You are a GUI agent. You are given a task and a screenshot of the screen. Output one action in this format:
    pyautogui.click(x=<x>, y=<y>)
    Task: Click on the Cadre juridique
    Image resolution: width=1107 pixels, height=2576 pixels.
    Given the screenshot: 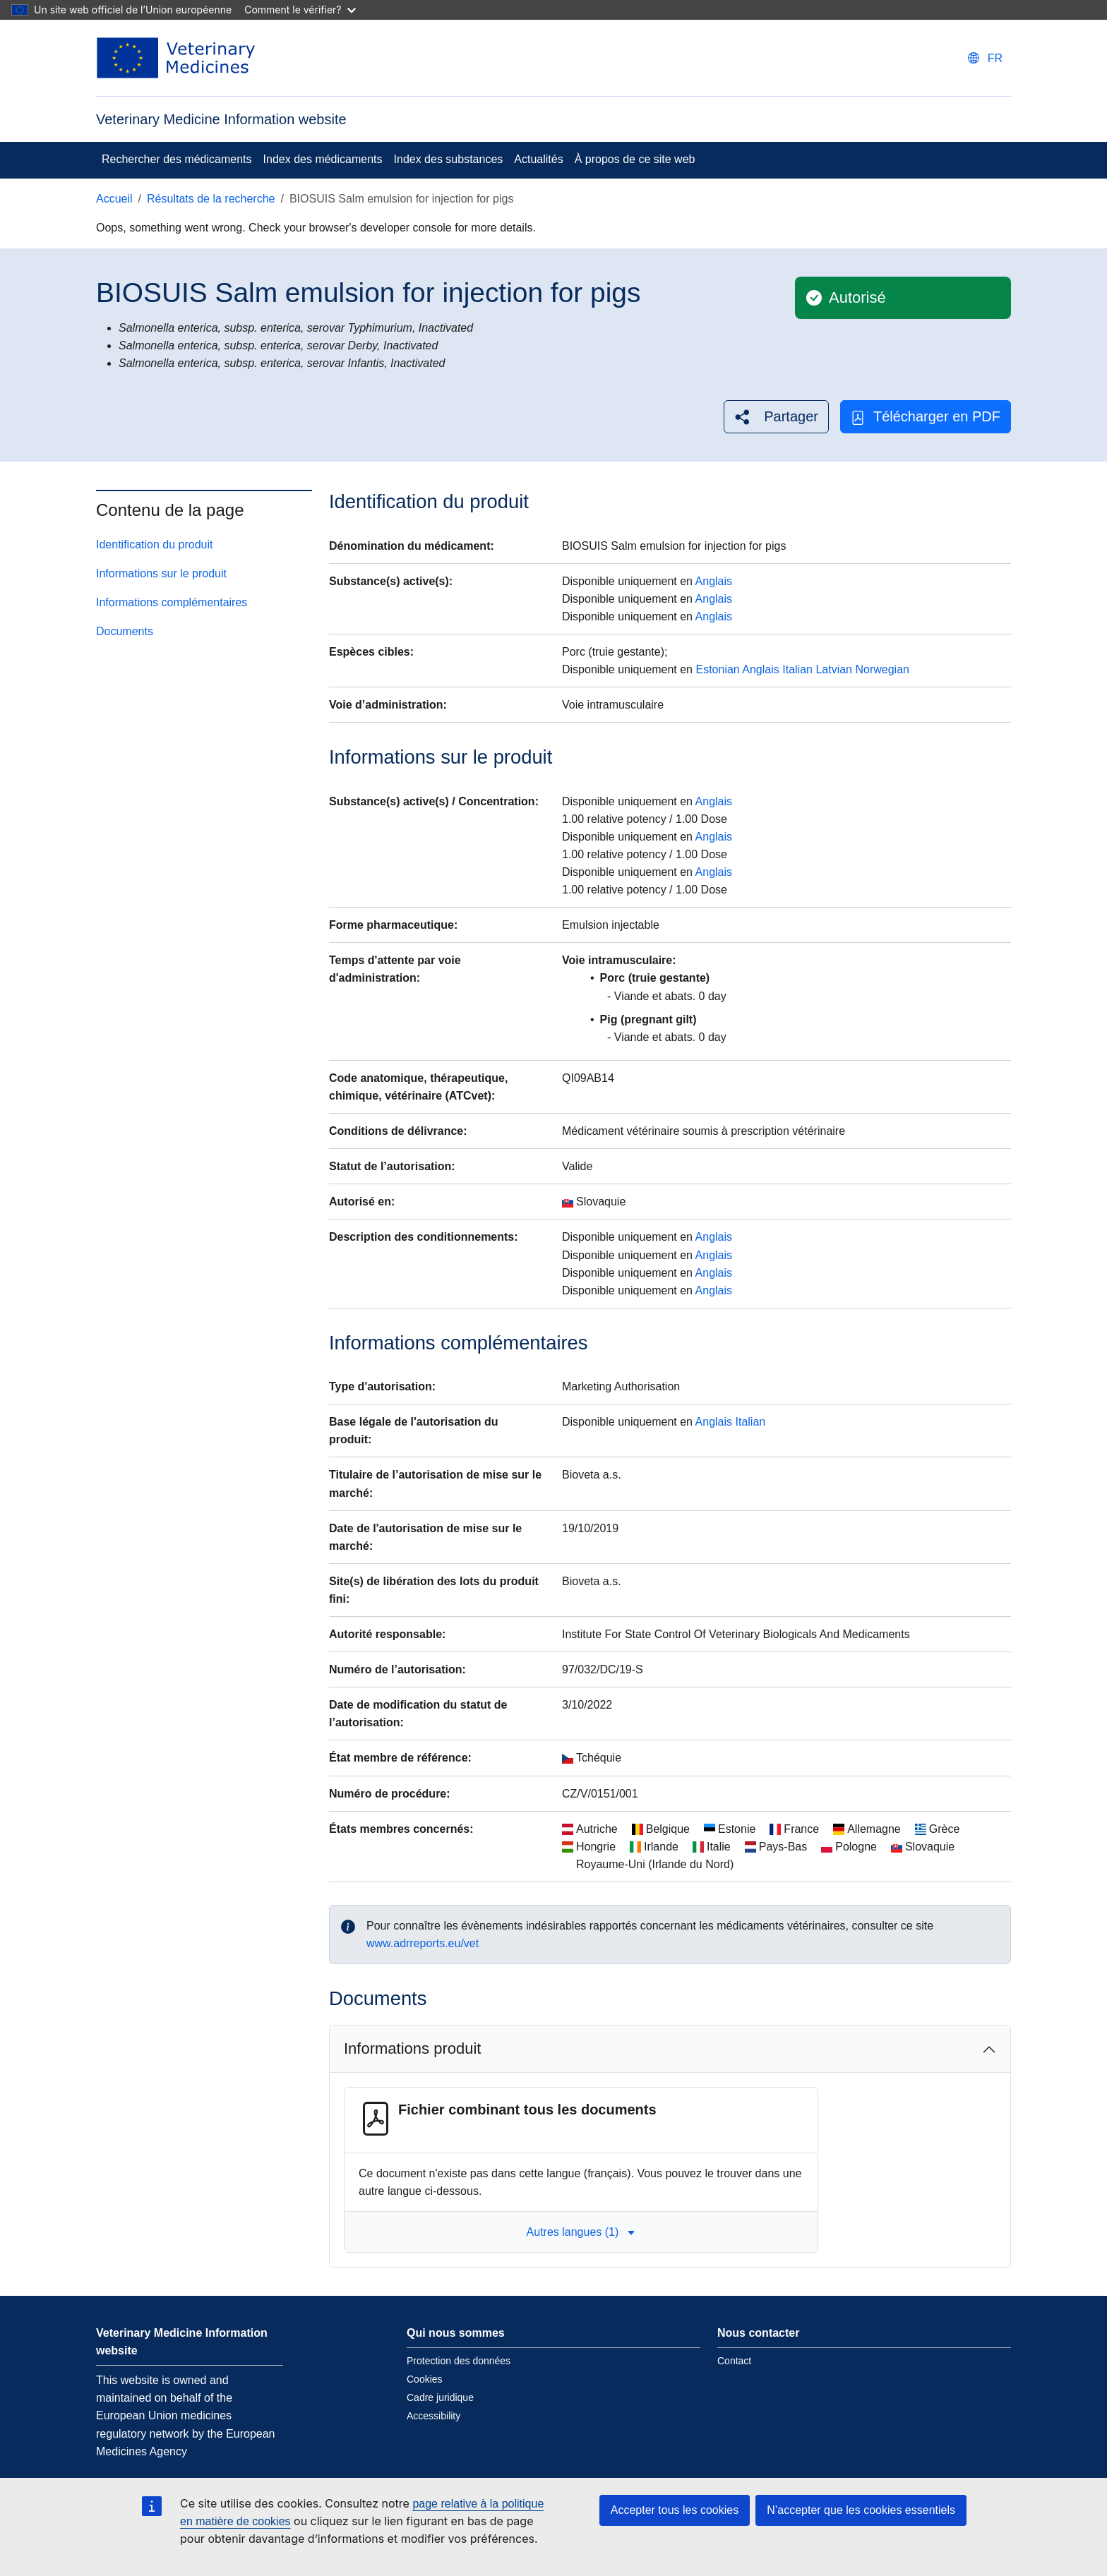 What is the action you would take?
    pyautogui.click(x=440, y=2397)
    